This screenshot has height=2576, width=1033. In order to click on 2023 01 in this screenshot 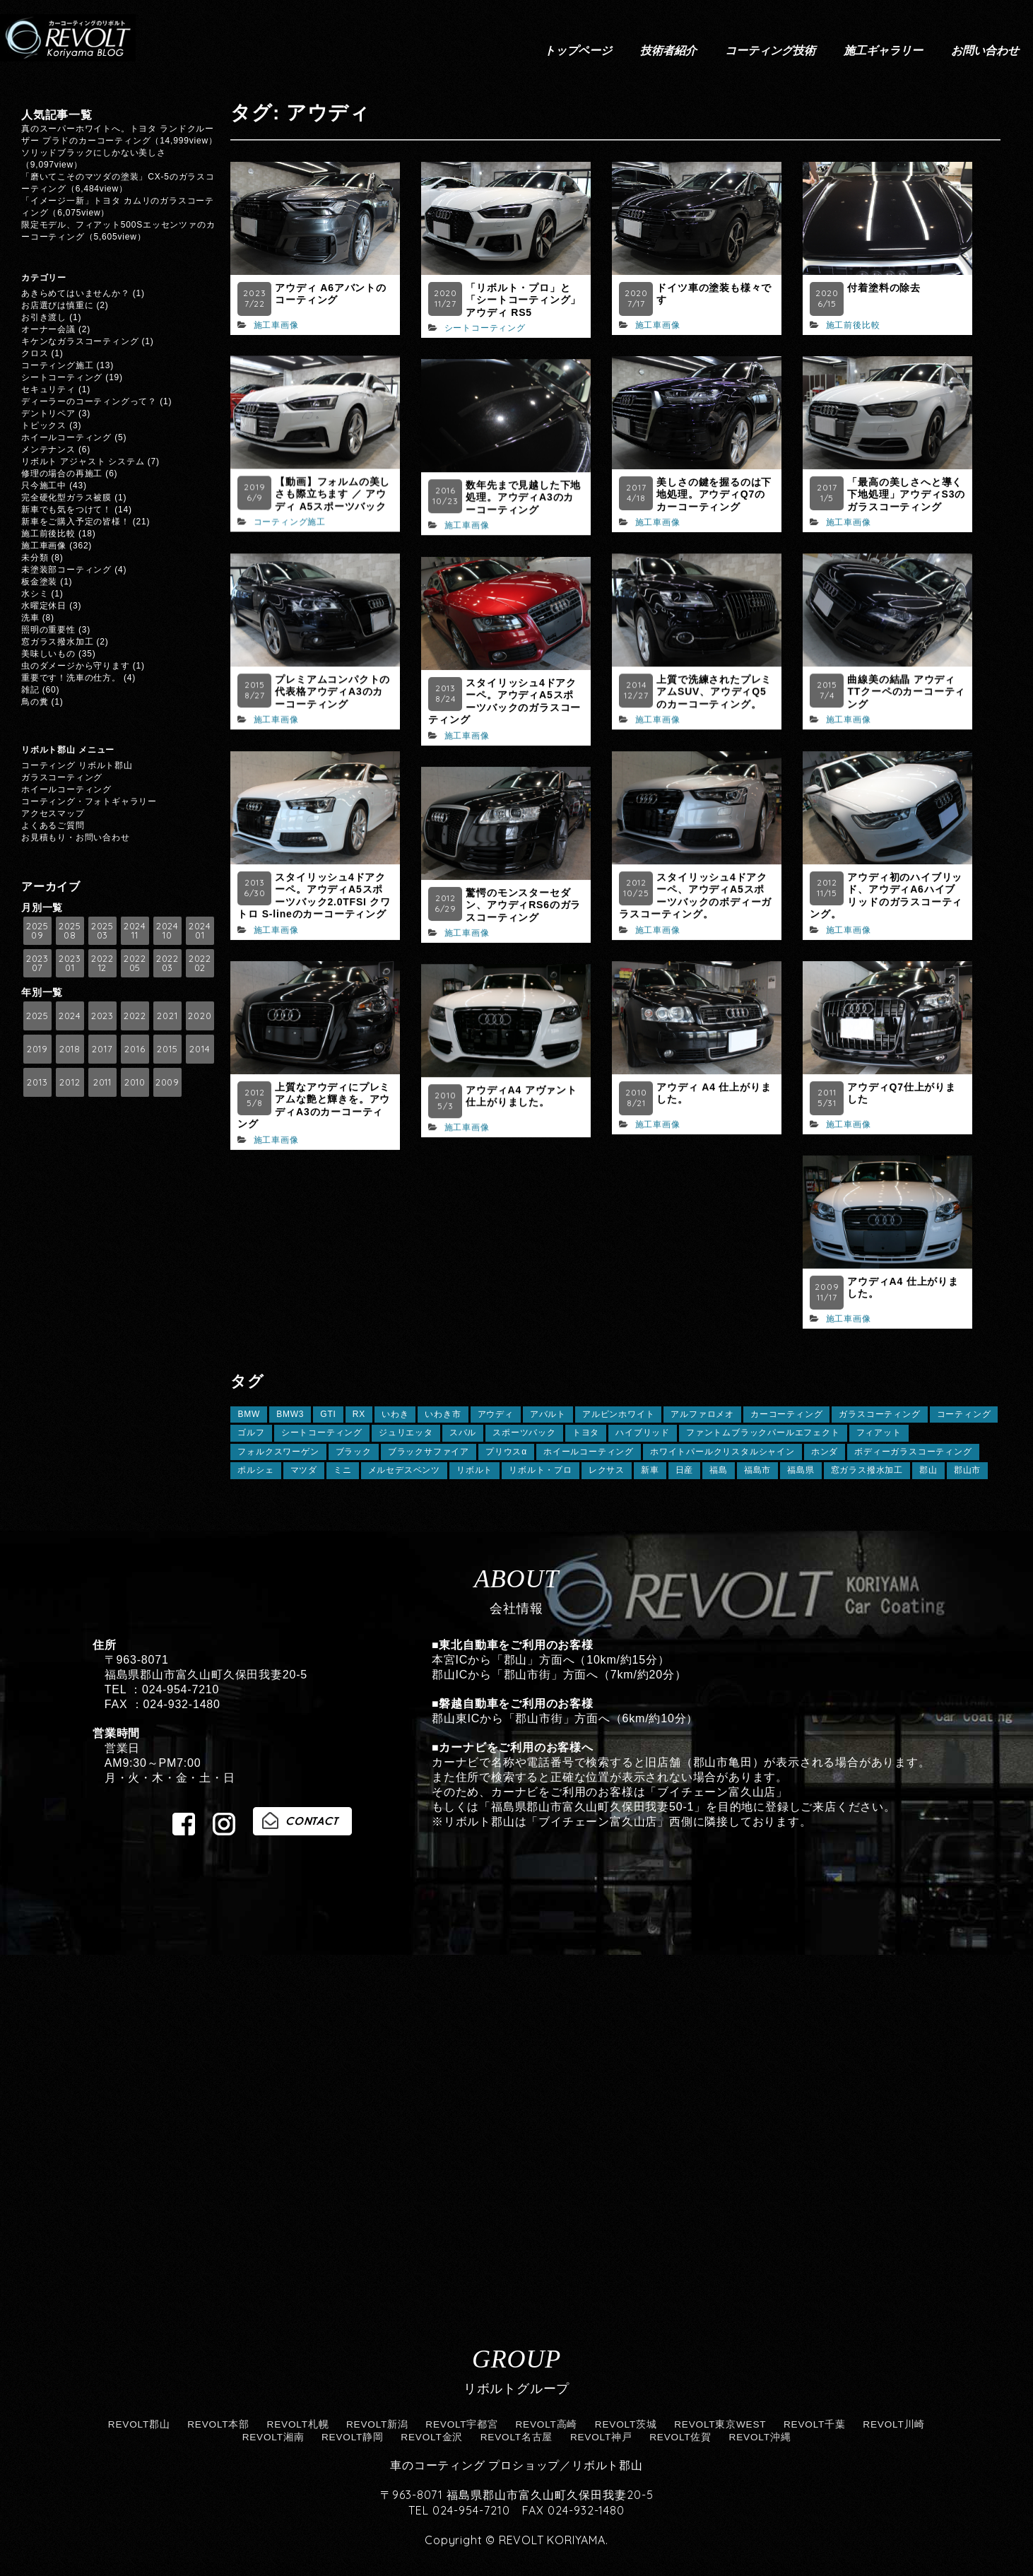, I will do `click(70, 963)`.